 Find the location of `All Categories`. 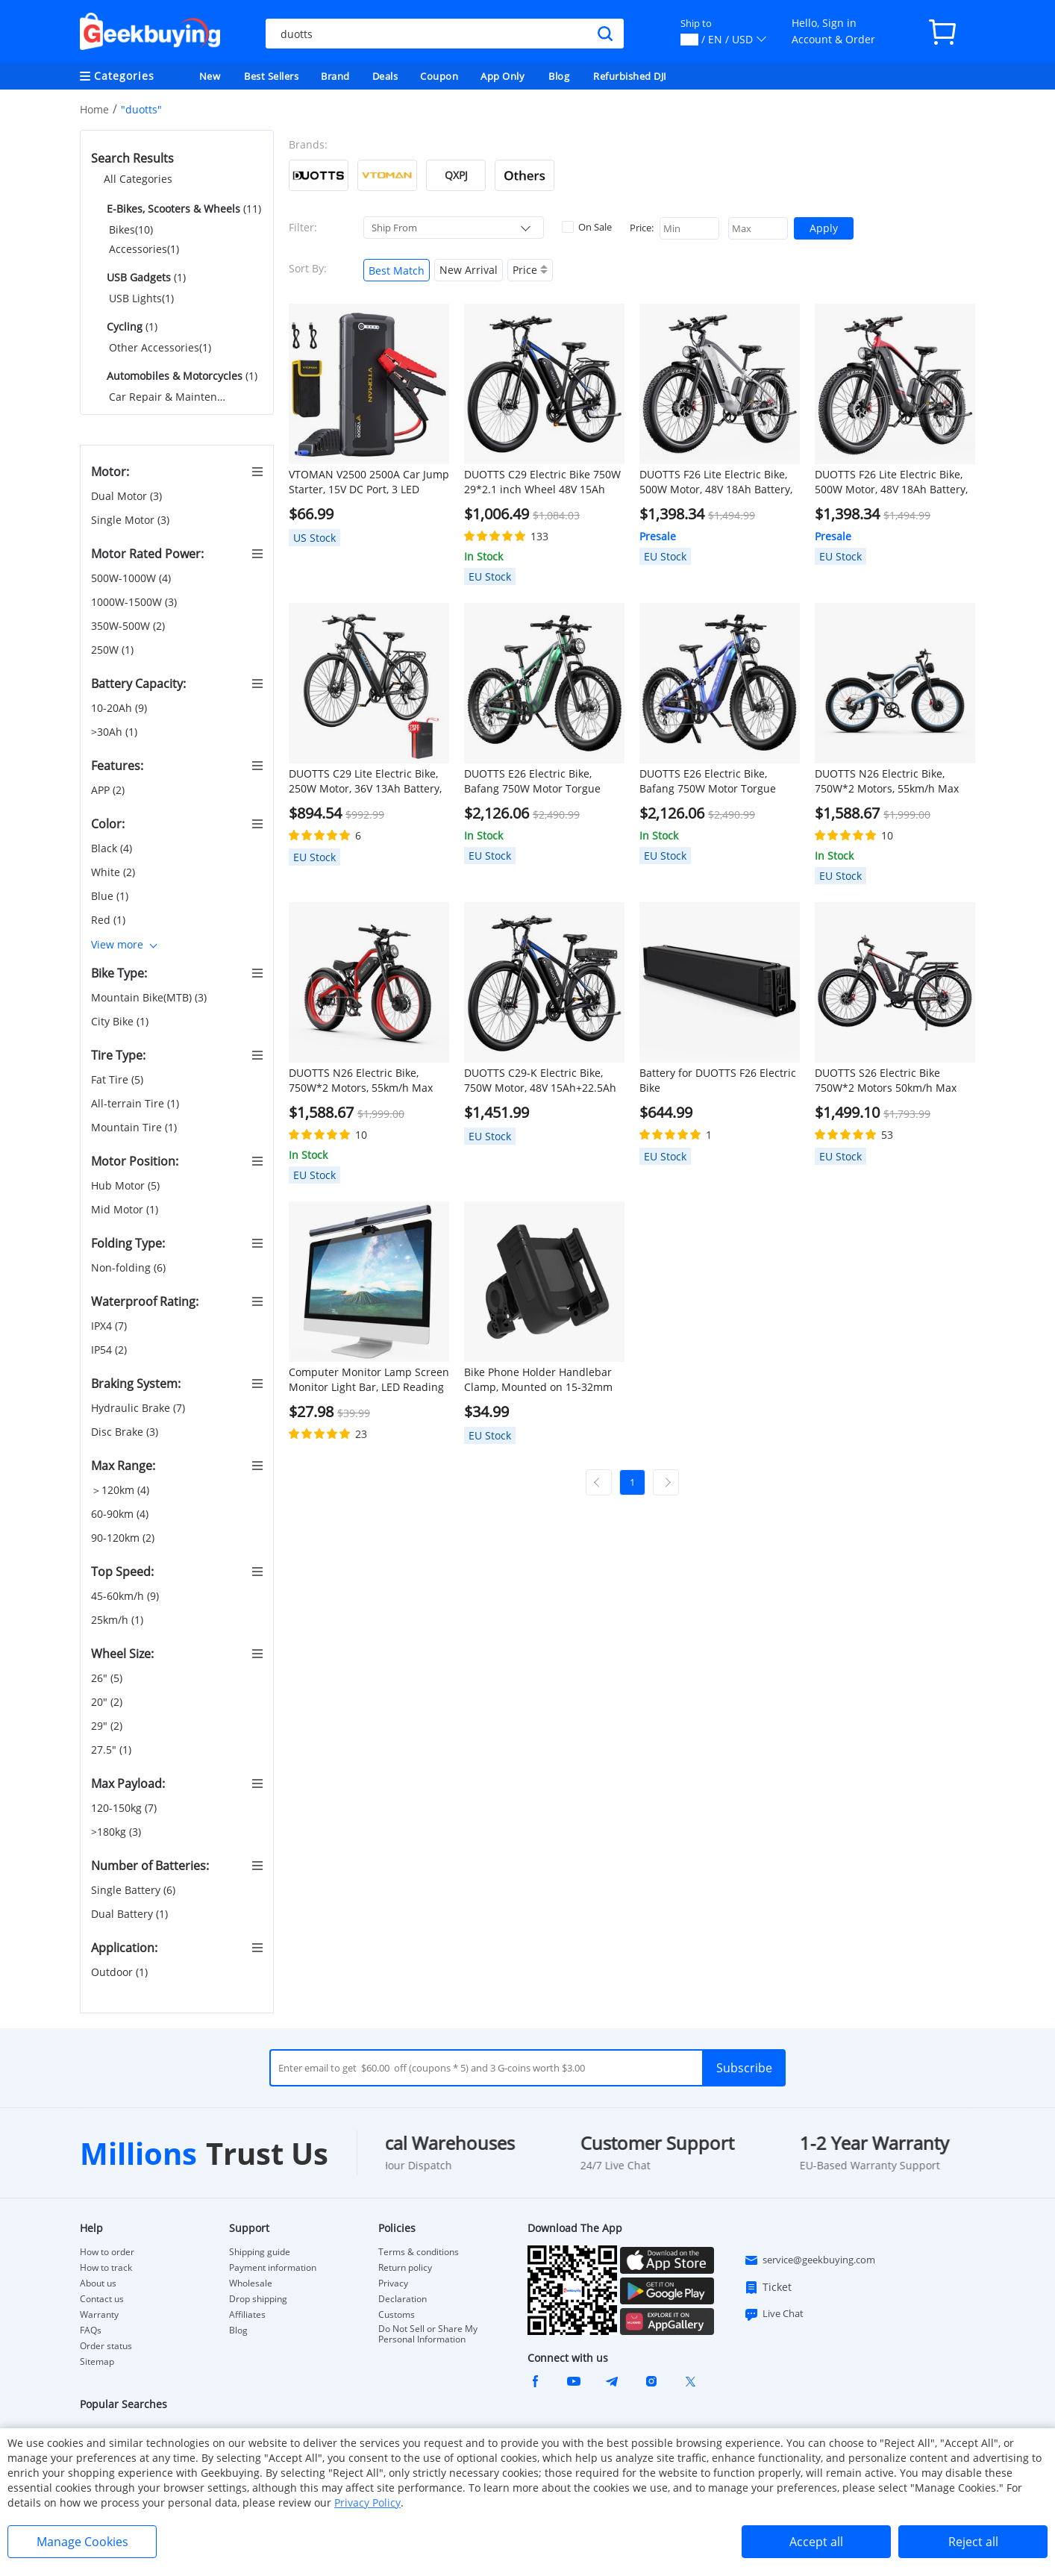

All Categories is located at coordinates (138, 179).